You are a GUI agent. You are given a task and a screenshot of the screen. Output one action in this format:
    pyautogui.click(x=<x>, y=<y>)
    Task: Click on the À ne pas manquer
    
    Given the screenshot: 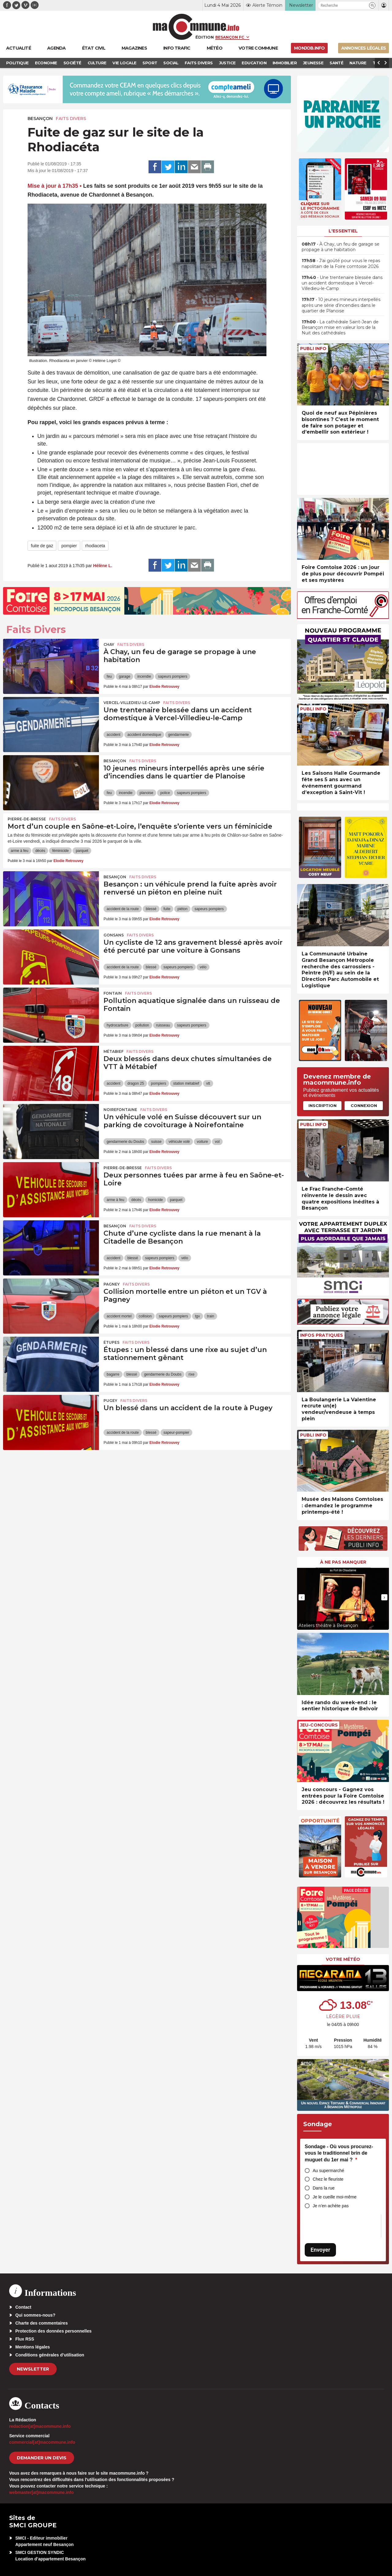 What is the action you would take?
    pyautogui.click(x=343, y=1562)
    